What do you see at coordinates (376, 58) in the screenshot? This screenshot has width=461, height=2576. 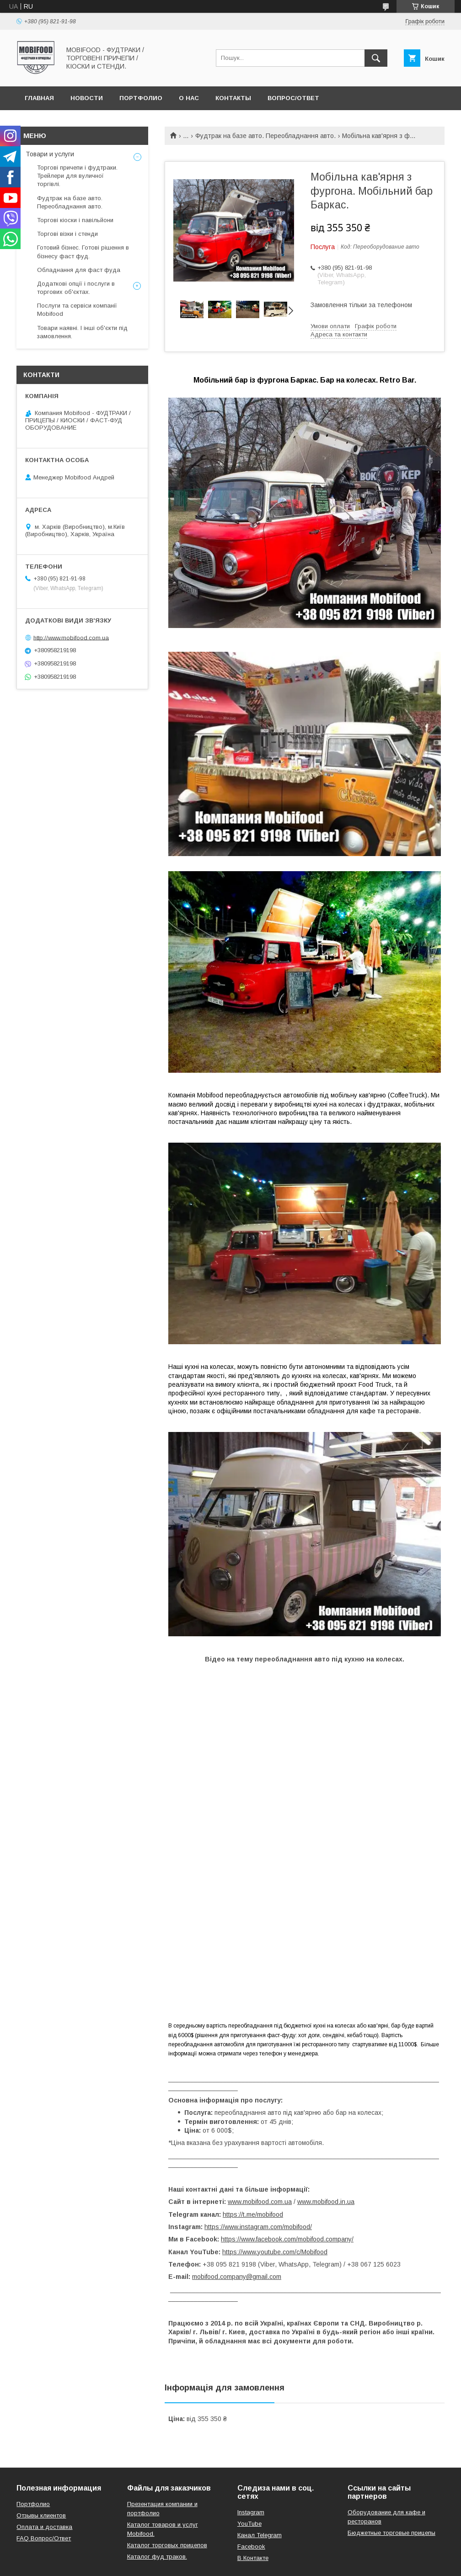 I see `[Шукати]` at bounding box center [376, 58].